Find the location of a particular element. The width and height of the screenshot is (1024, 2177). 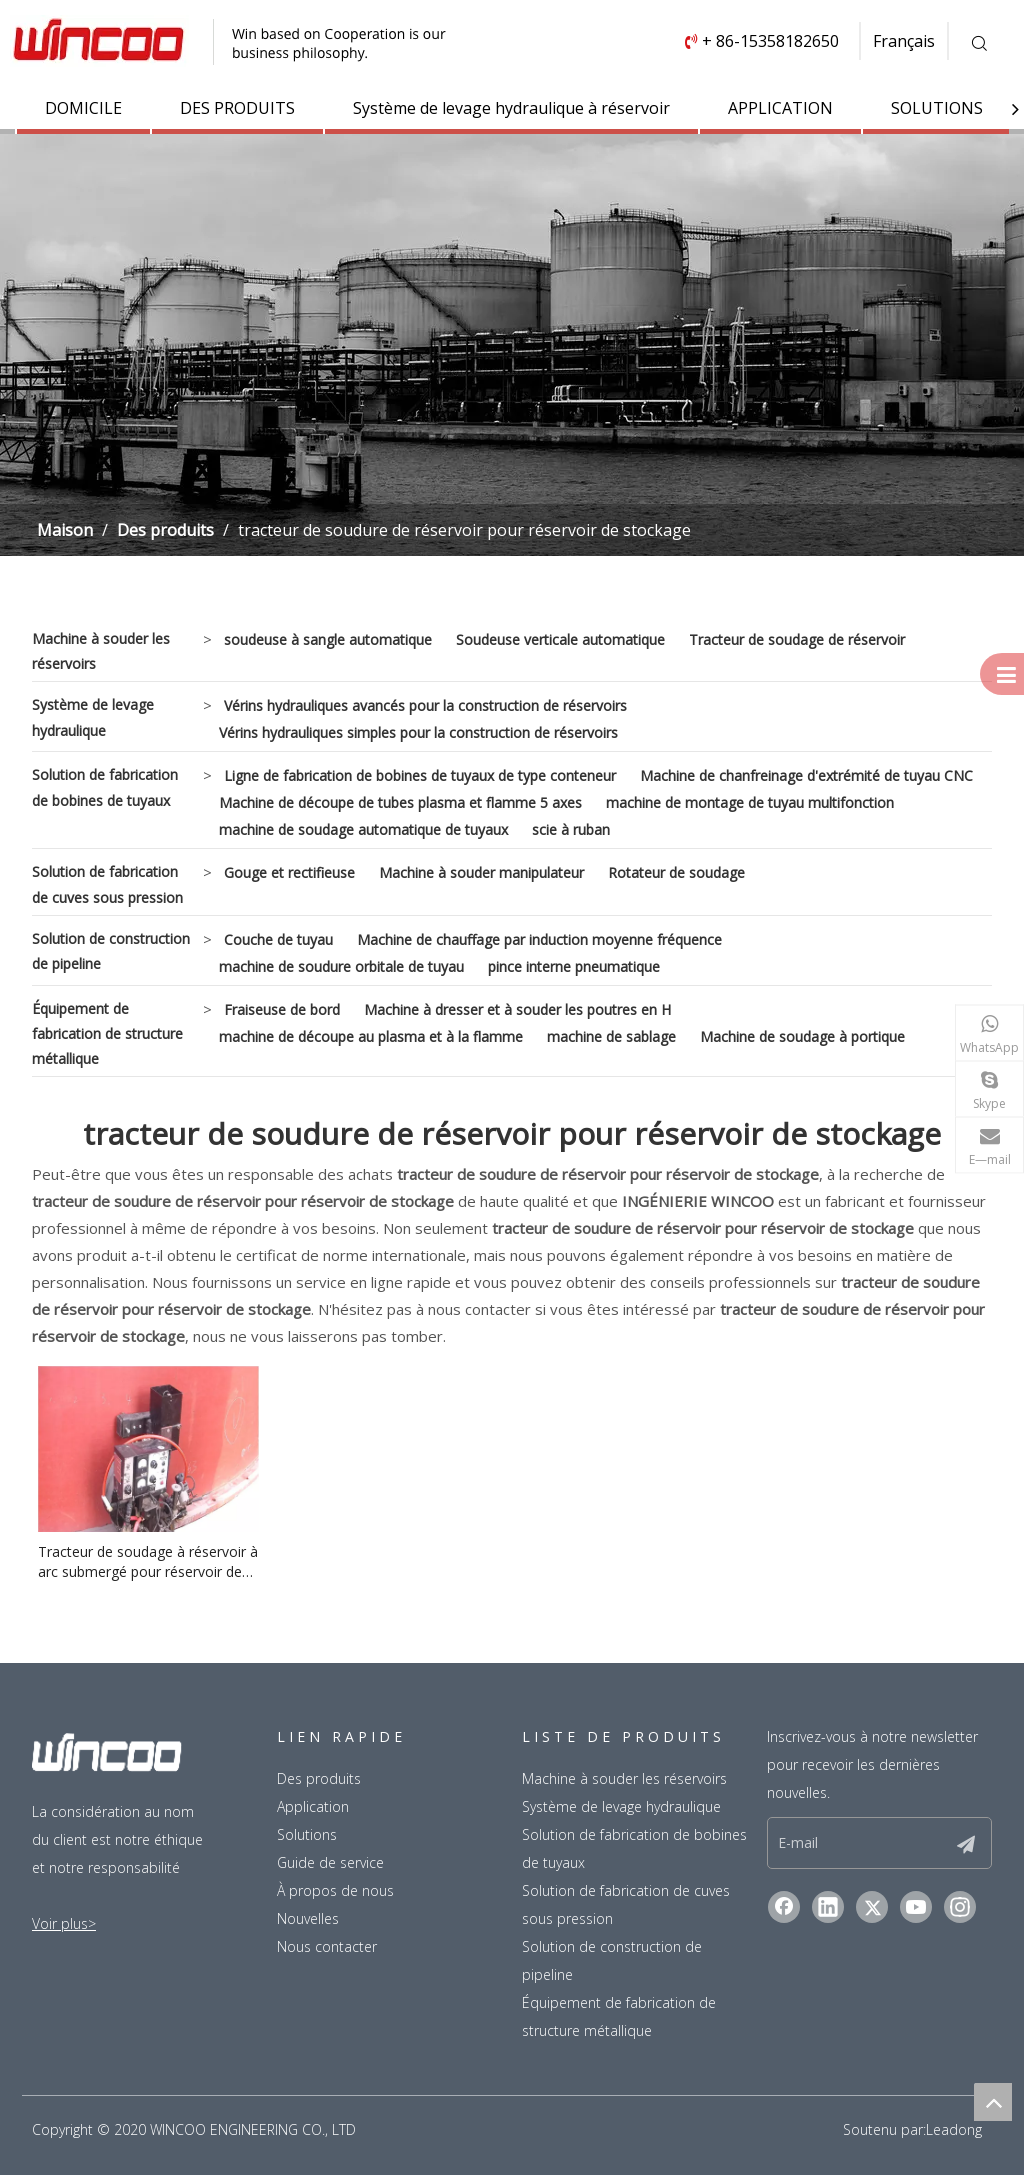

SOLUTIONS is located at coordinates (937, 108).